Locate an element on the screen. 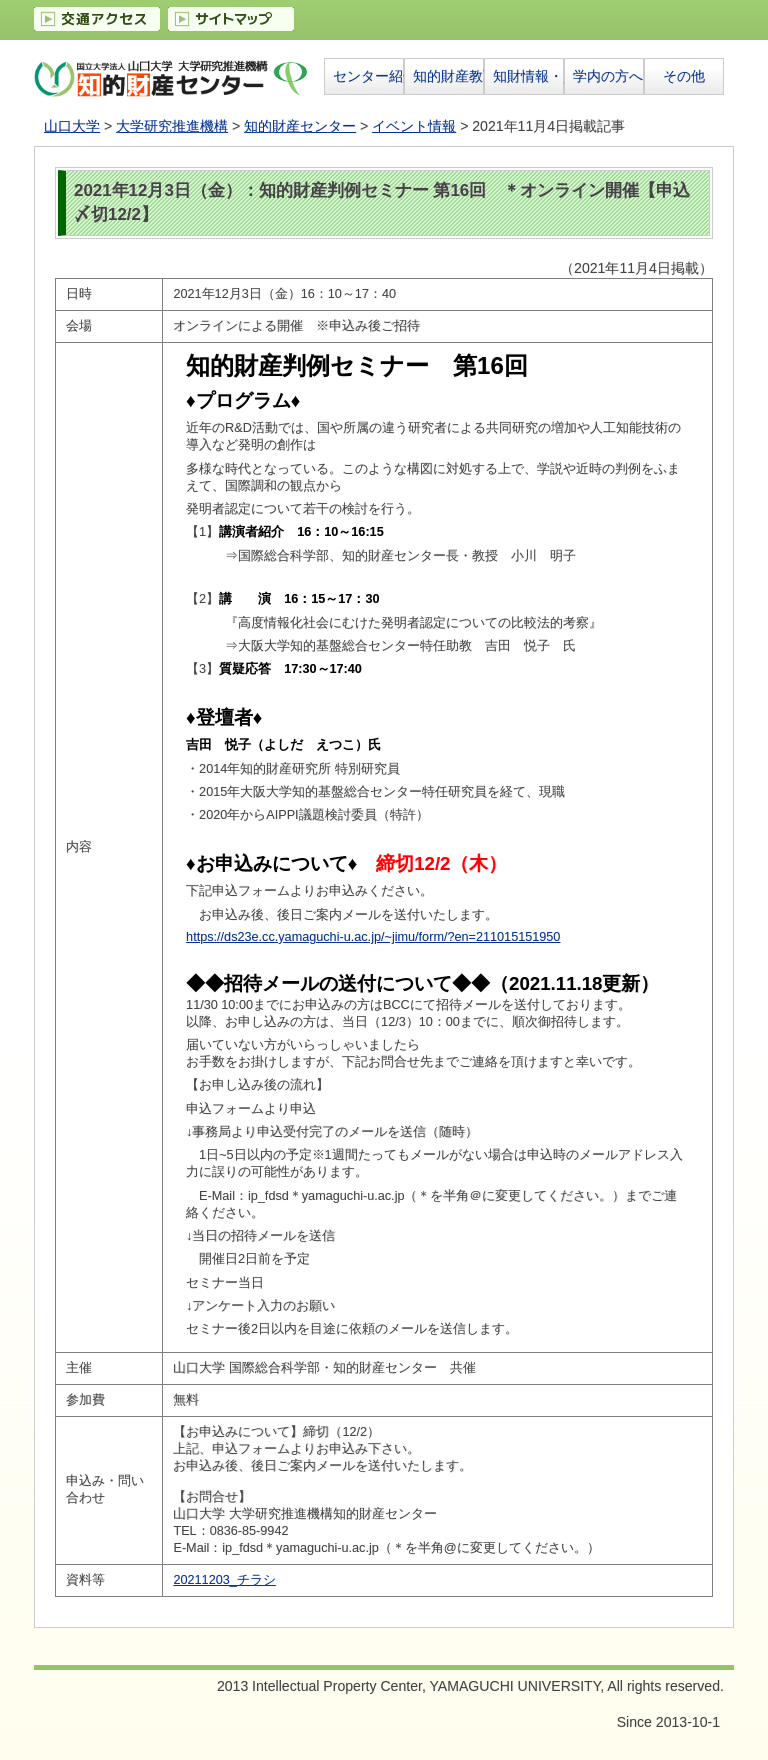 Image resolution: width=768 pixels, height=1760 pixels. 大学研究推進機構 is located at coordinates (172, 126).